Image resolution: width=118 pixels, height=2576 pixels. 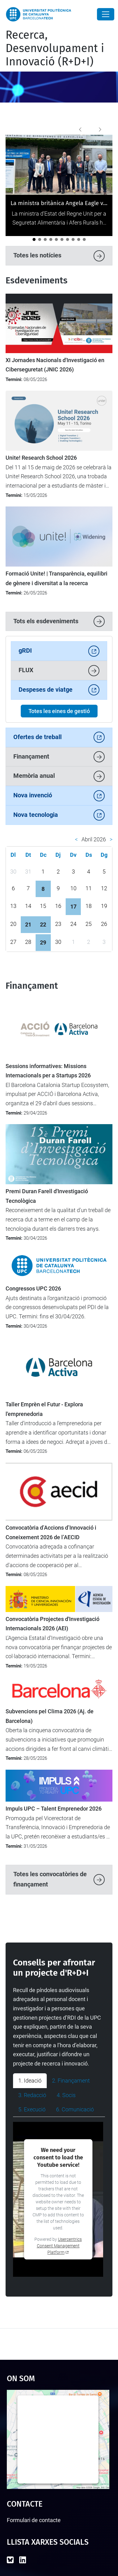 What do you see at coordinates (55, 48) in the screenshot?
I see `Recerca, Desenvolupament i Innovació (R+D+I)` at bounding box center [55, 48].